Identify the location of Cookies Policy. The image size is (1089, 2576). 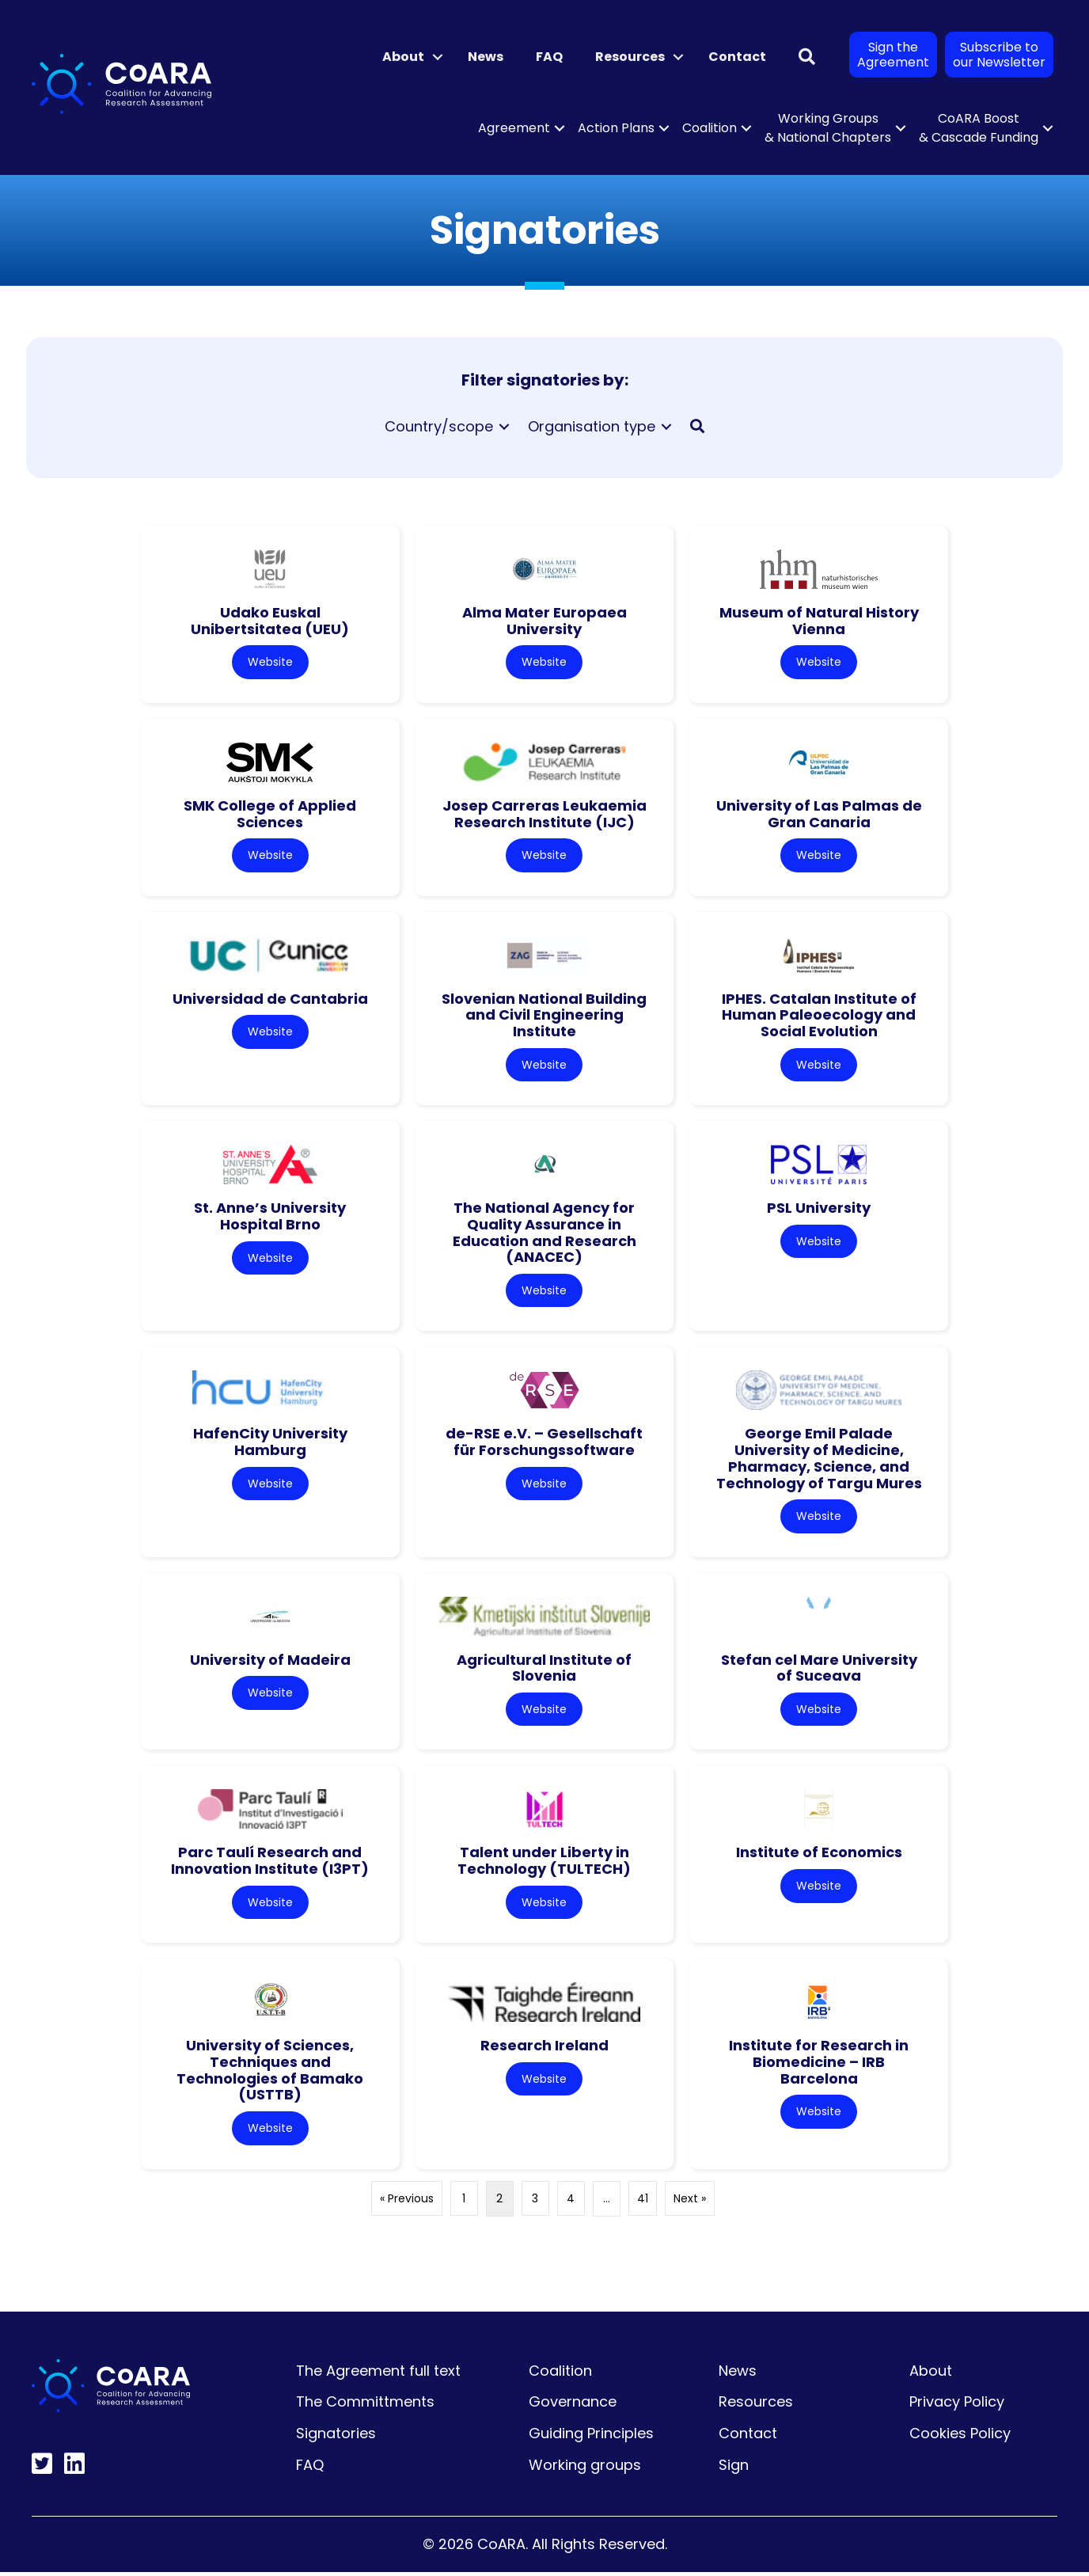
(960, 2437).